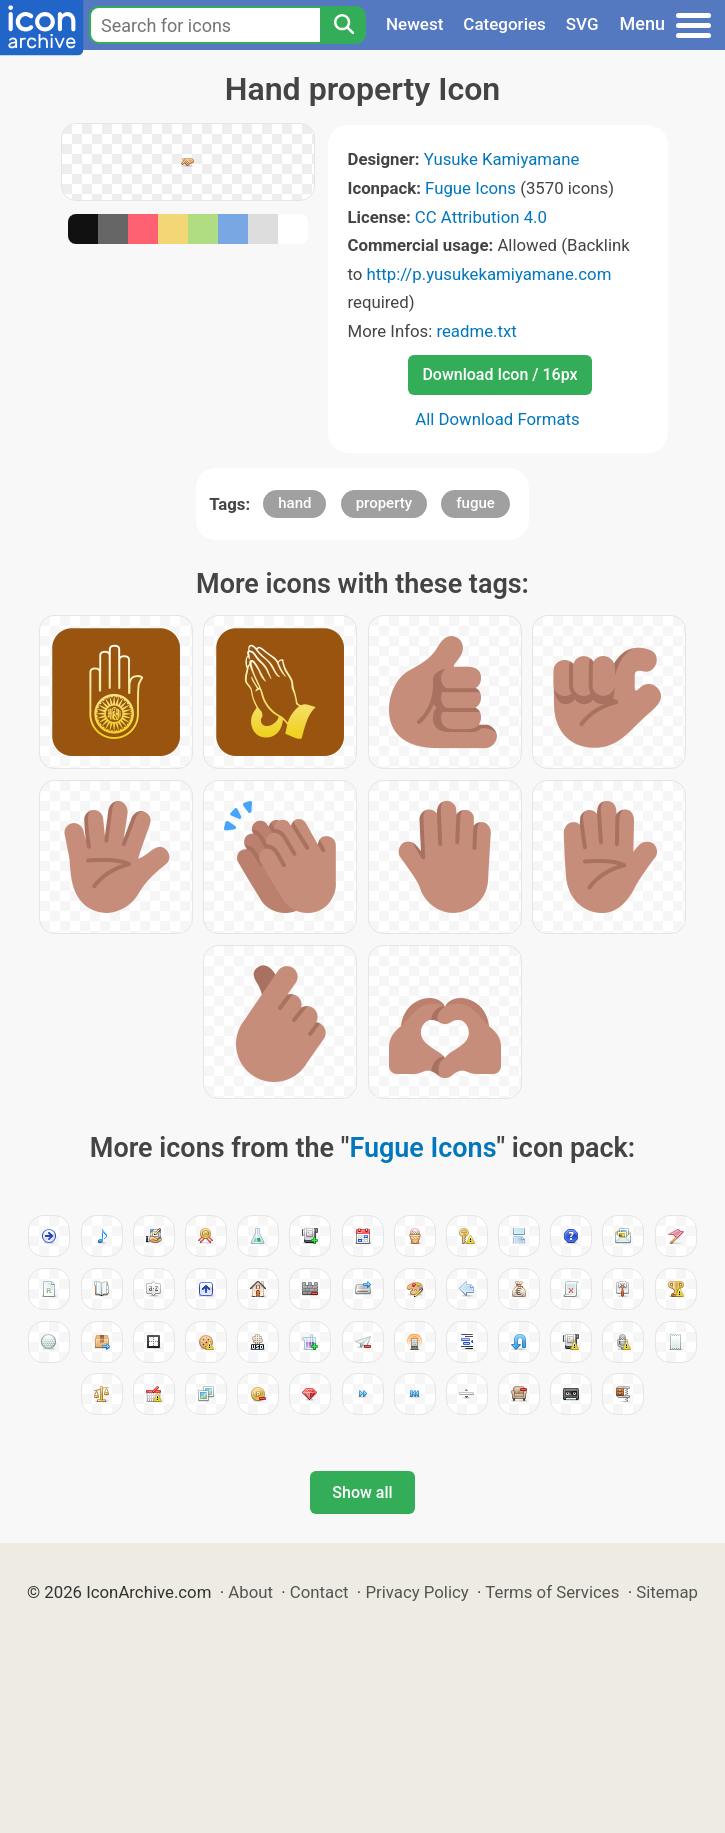 Image resolution: width=725 pixels, height=1833 pixels. I want to click on readme.txt, so click(476, 331).